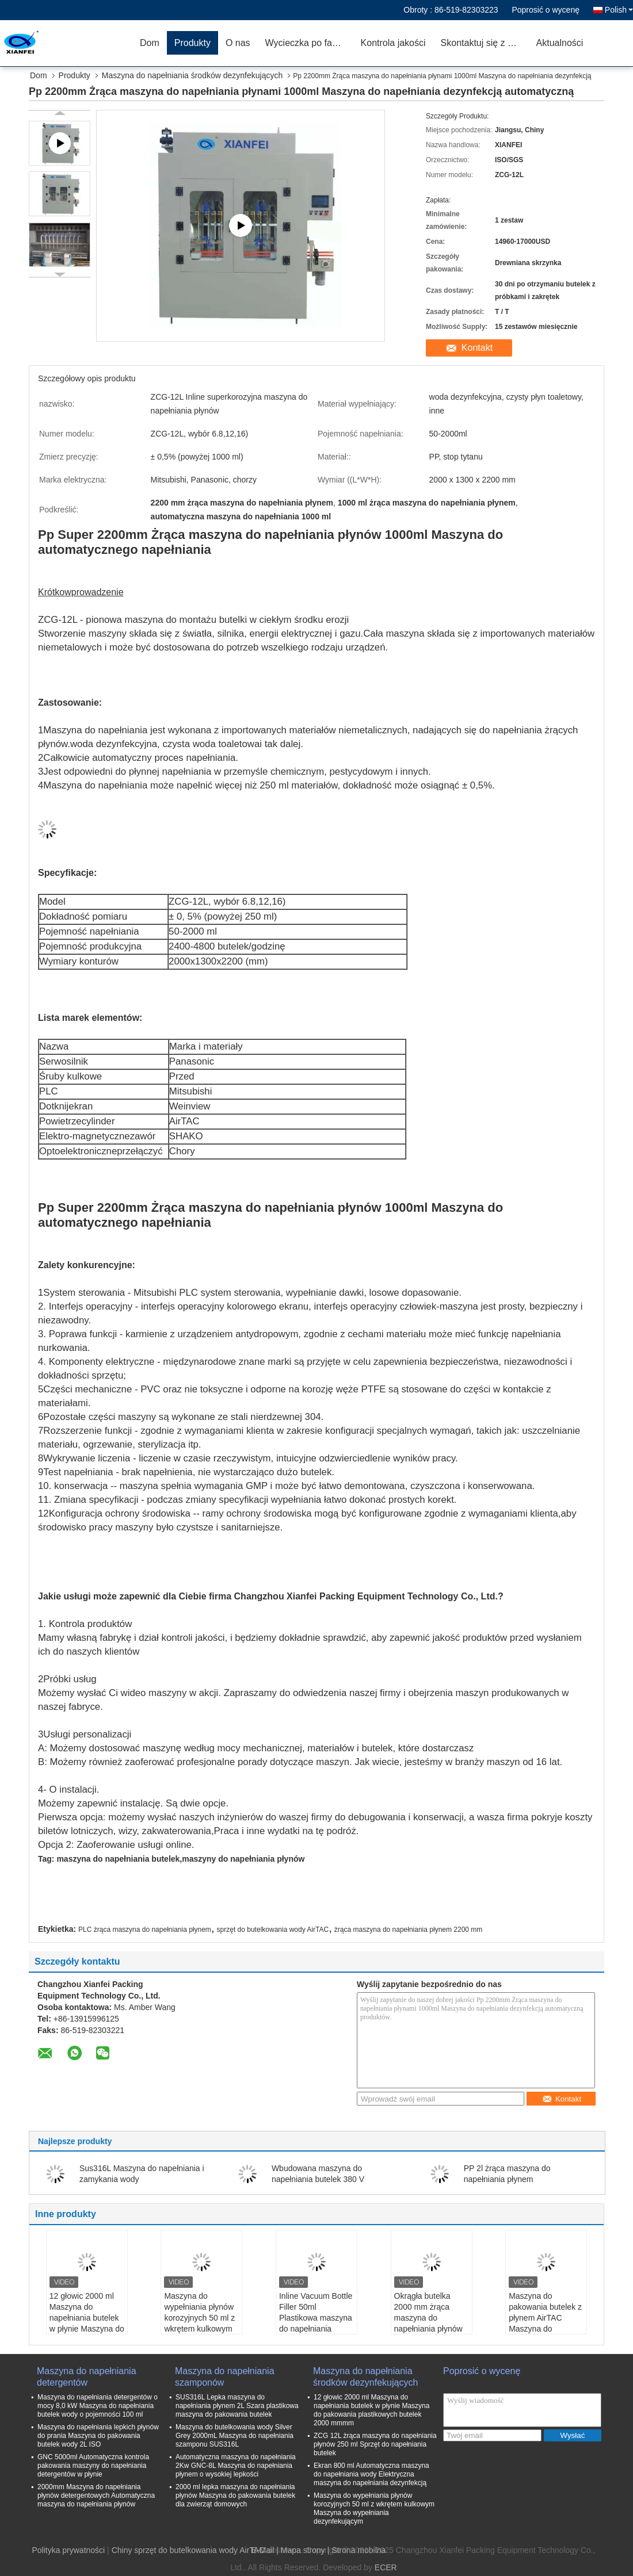 The width and height of the screenshot is (633, 2576). Describe the element at coordinates (371, 2474) in the screenshot. I see `Ekran 800 ml Automatyczna maszyna do napełniania wody Elektryczna maszyna do napełniania dezynfekcją` at that location.